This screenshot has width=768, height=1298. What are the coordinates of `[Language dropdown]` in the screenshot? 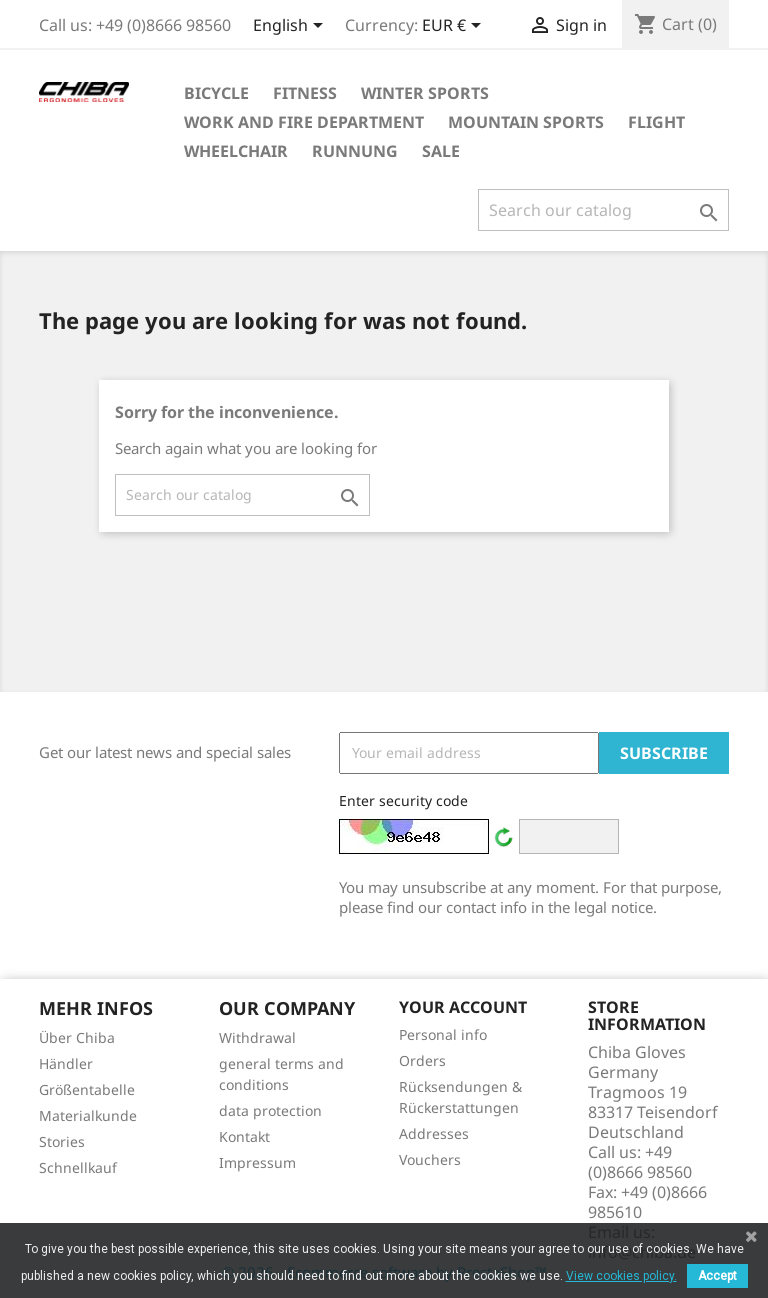 It's located at (291, 27).